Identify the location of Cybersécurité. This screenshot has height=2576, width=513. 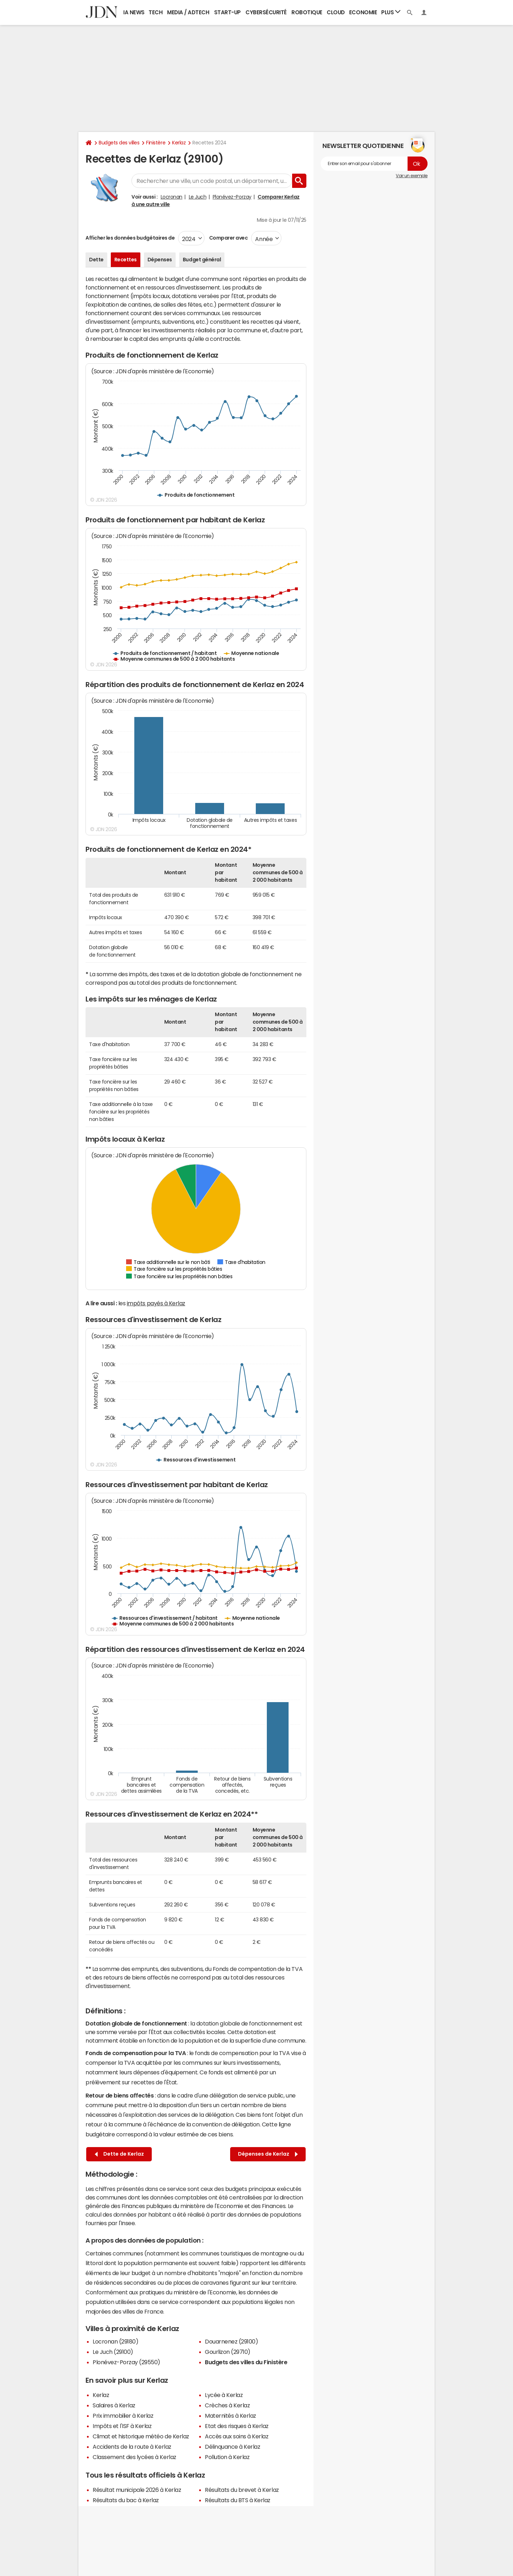
(266, 12).